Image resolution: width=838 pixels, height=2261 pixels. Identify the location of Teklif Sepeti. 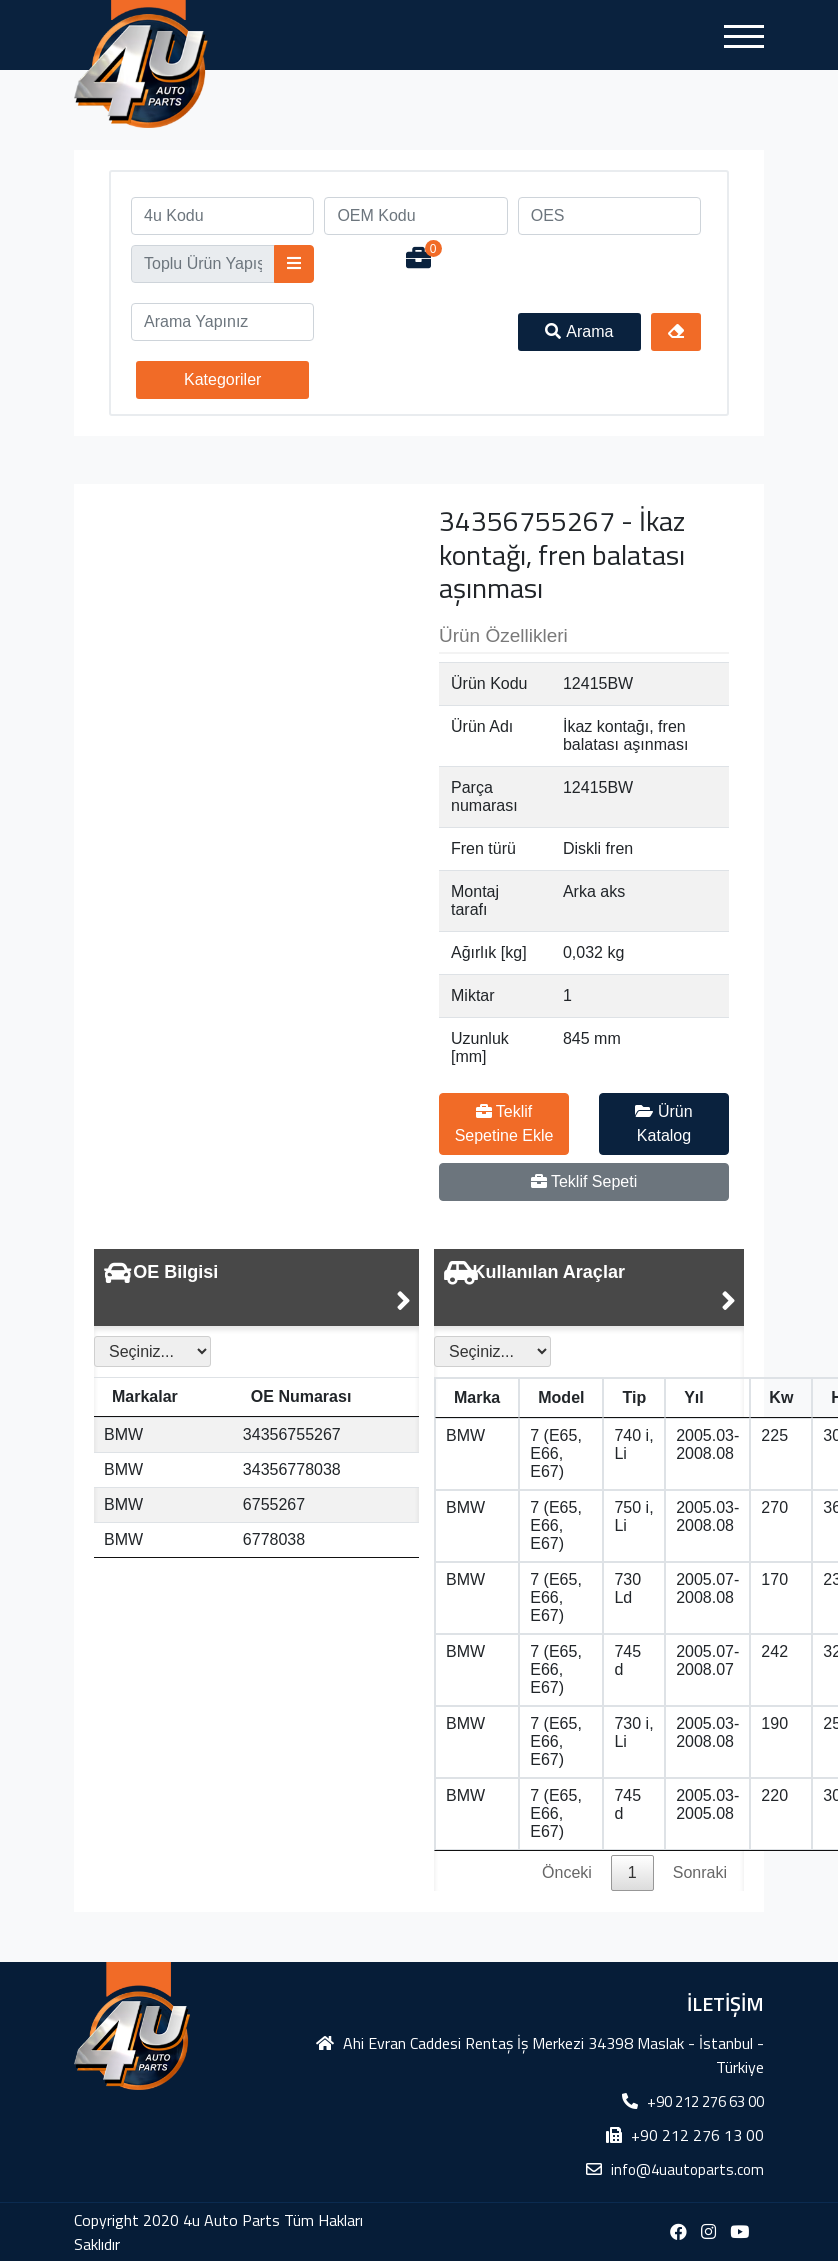
(584, 1181).